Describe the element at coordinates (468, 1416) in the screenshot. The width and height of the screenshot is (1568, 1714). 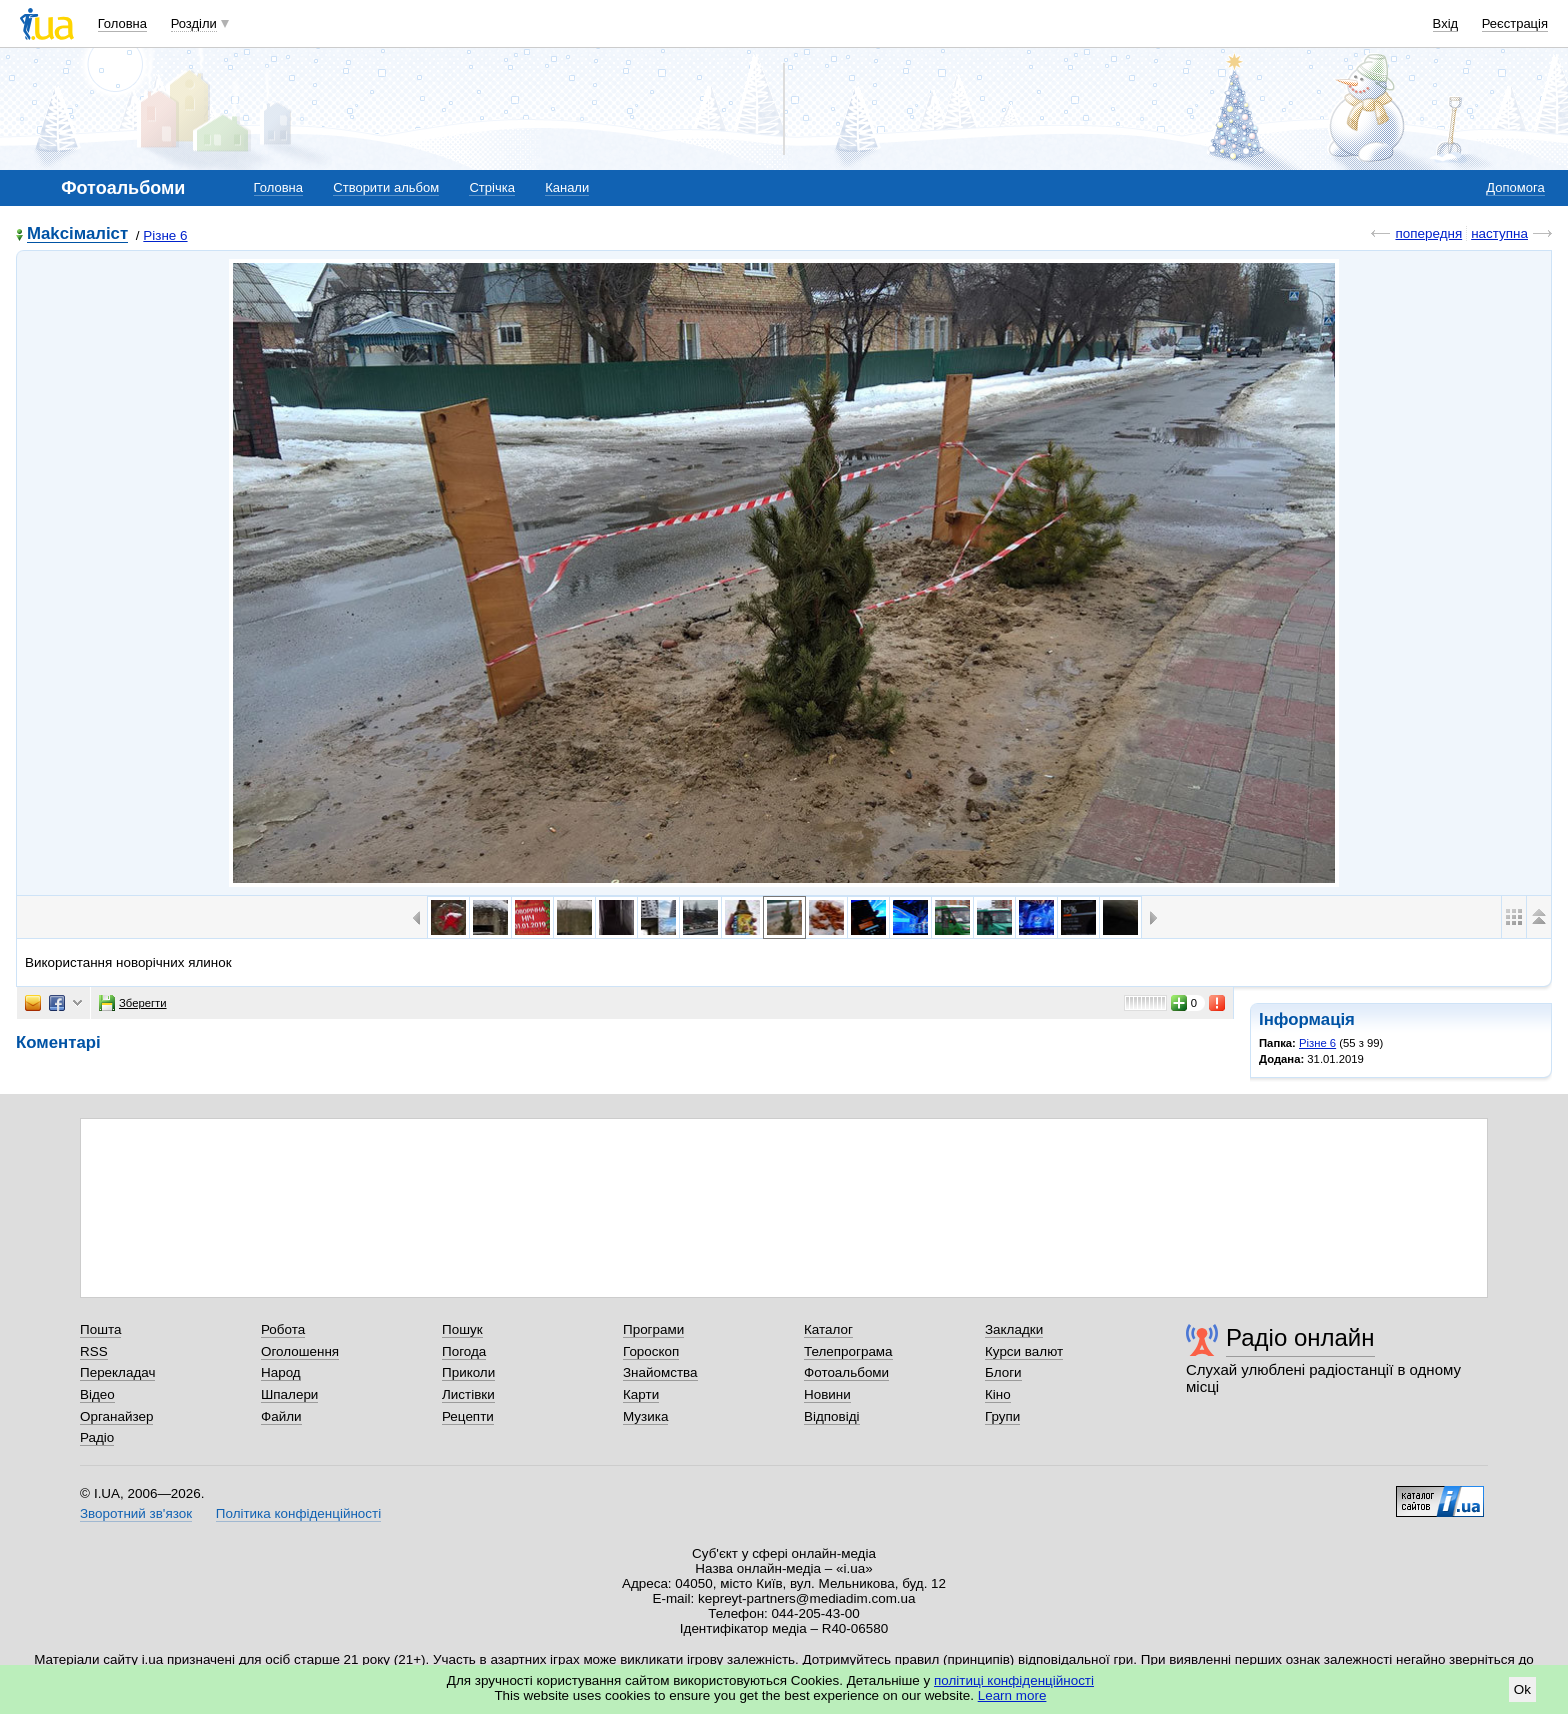
I see `Рецепти` at that location.